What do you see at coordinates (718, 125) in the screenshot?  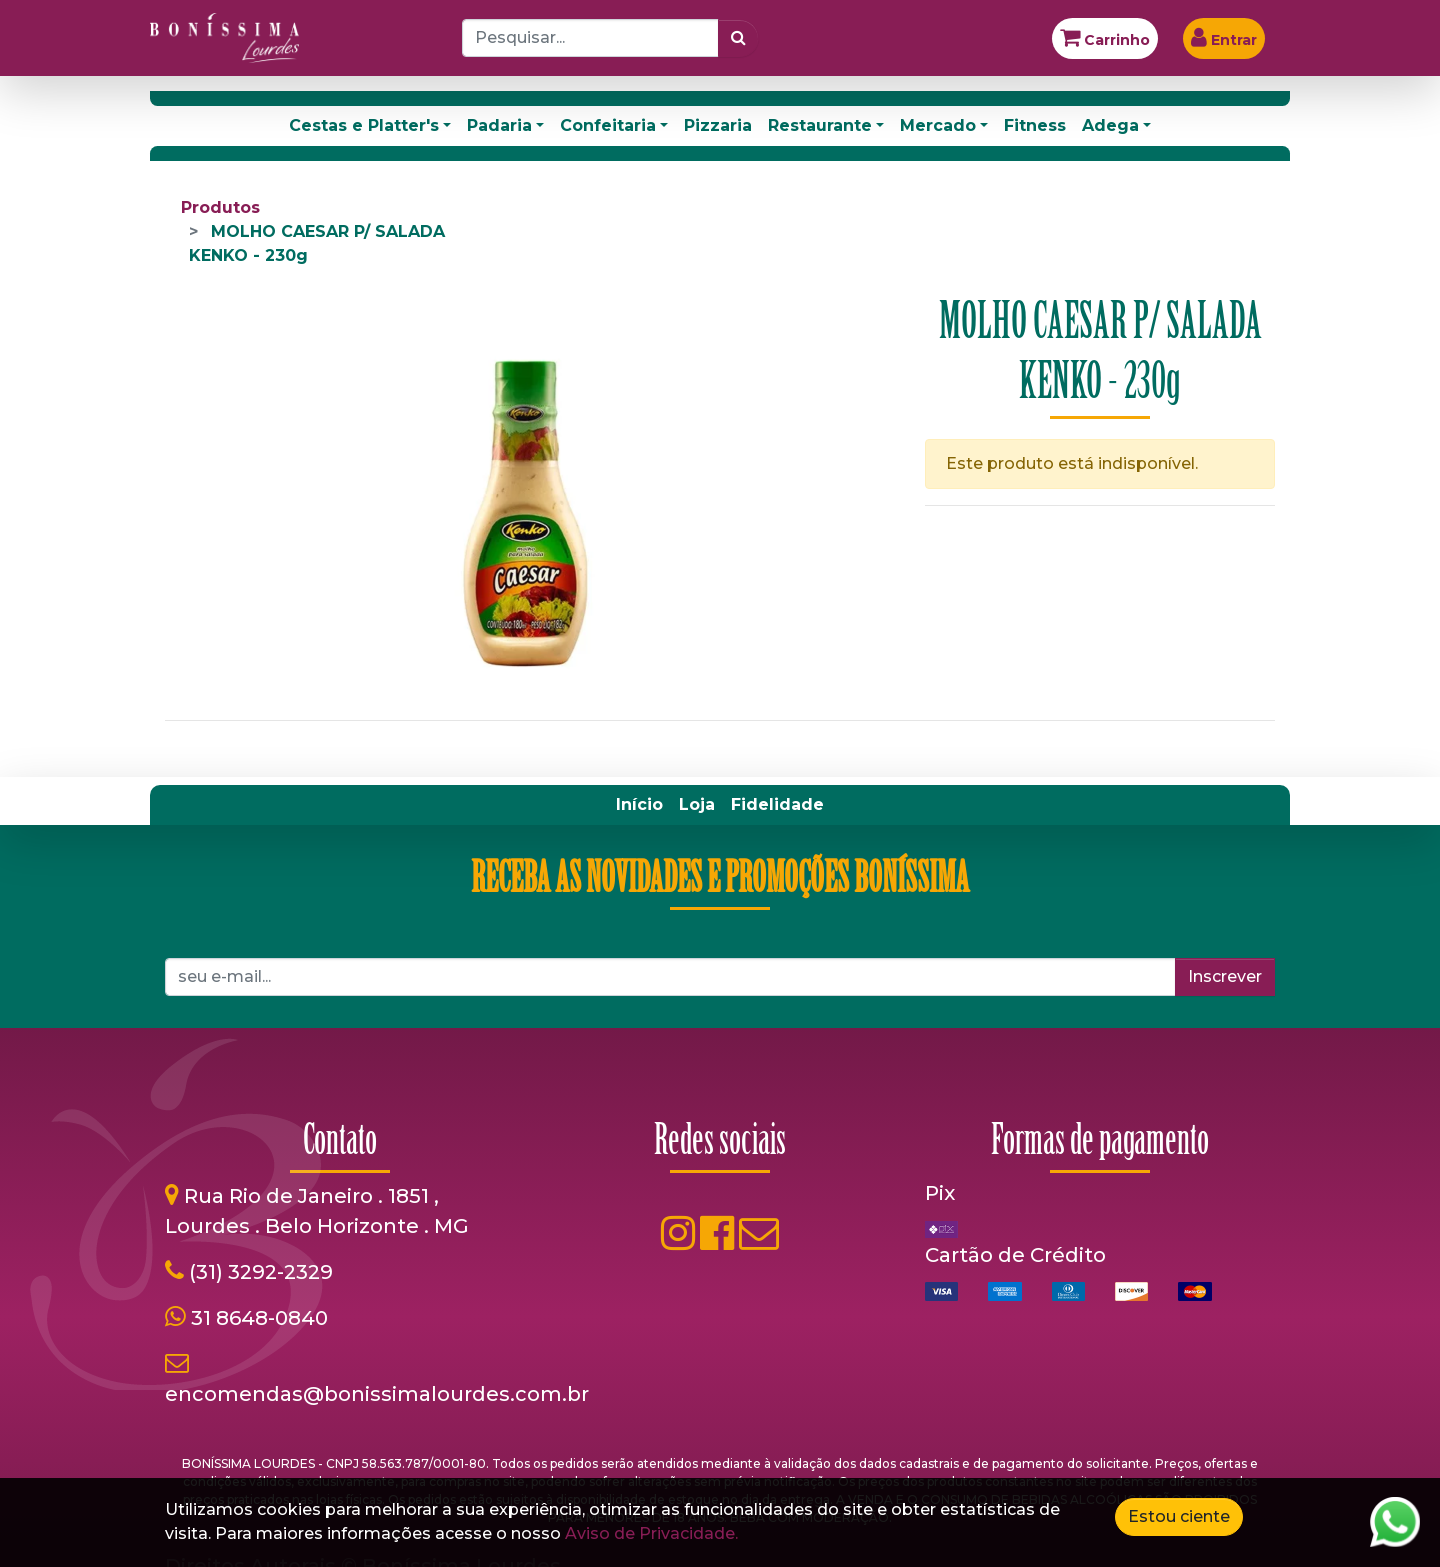 I see `Pizzaria` at bounding box center [718, 125].